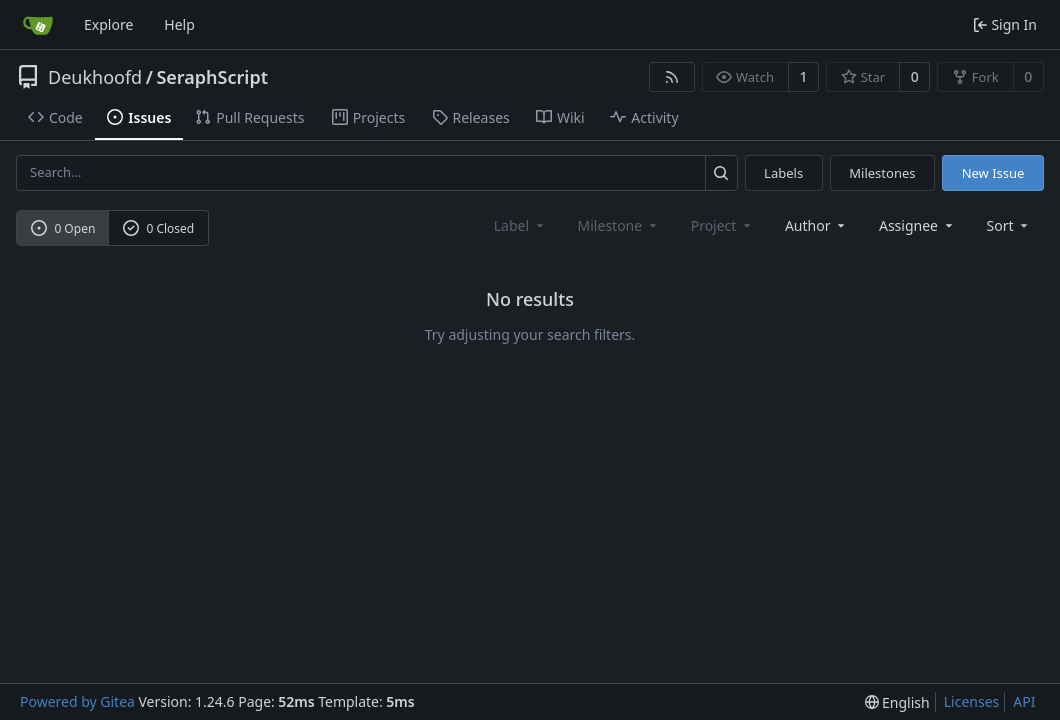 This screenshot has height=720, width=1060. What do you see at coordinates (179, 24) in the screenshot?
I see `Help` at bounding box center [179, 24].